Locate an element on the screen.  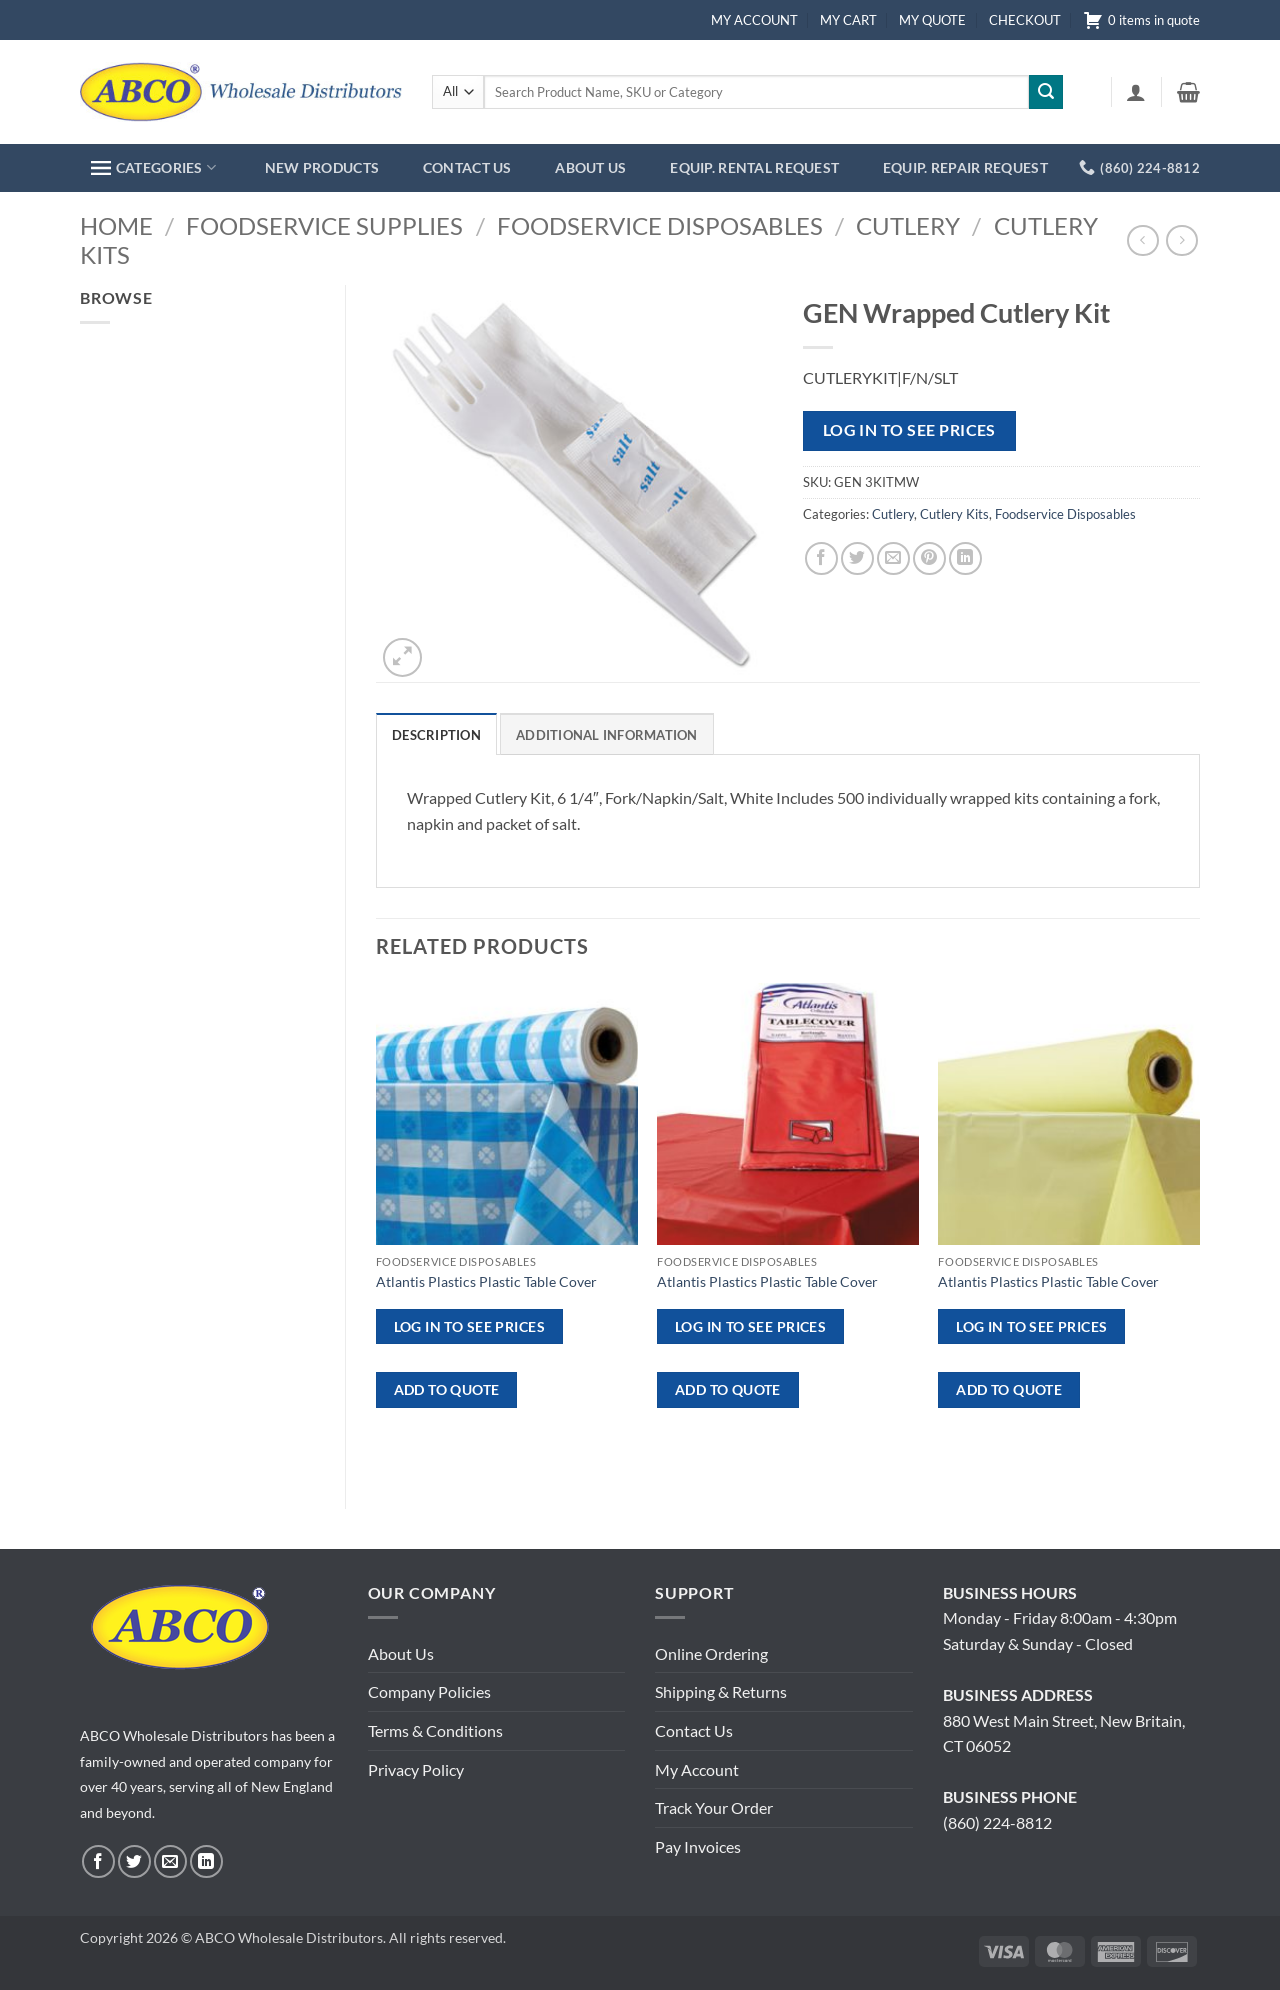
Terms & Conditions is located at coordinates (435, 1730).